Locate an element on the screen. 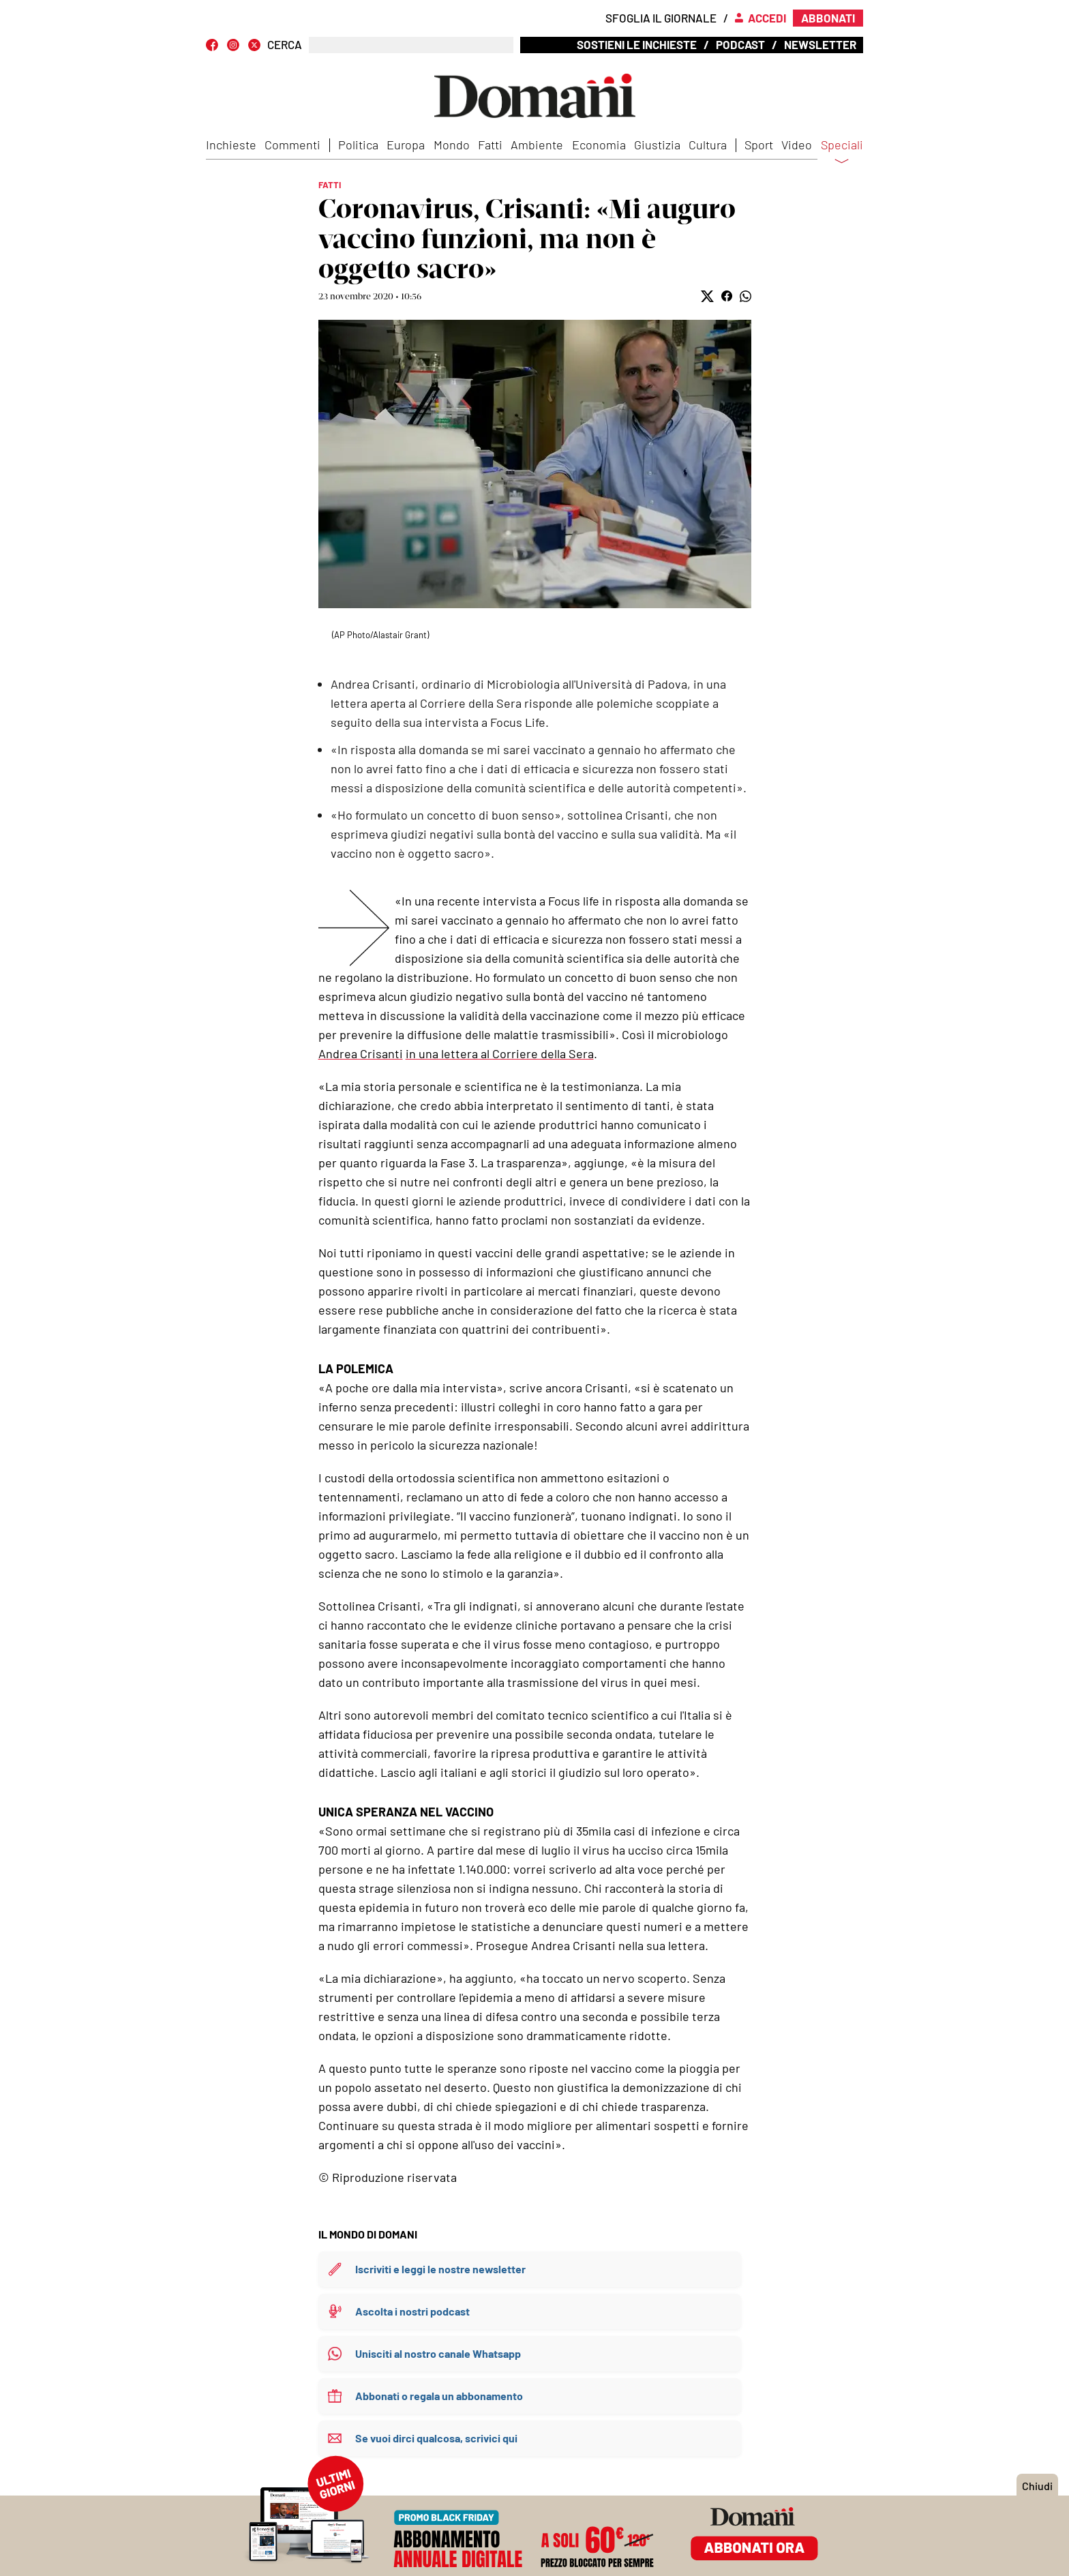 This screenshot has width=1069, height=2576. Sport is located at coordinates (758, 144).